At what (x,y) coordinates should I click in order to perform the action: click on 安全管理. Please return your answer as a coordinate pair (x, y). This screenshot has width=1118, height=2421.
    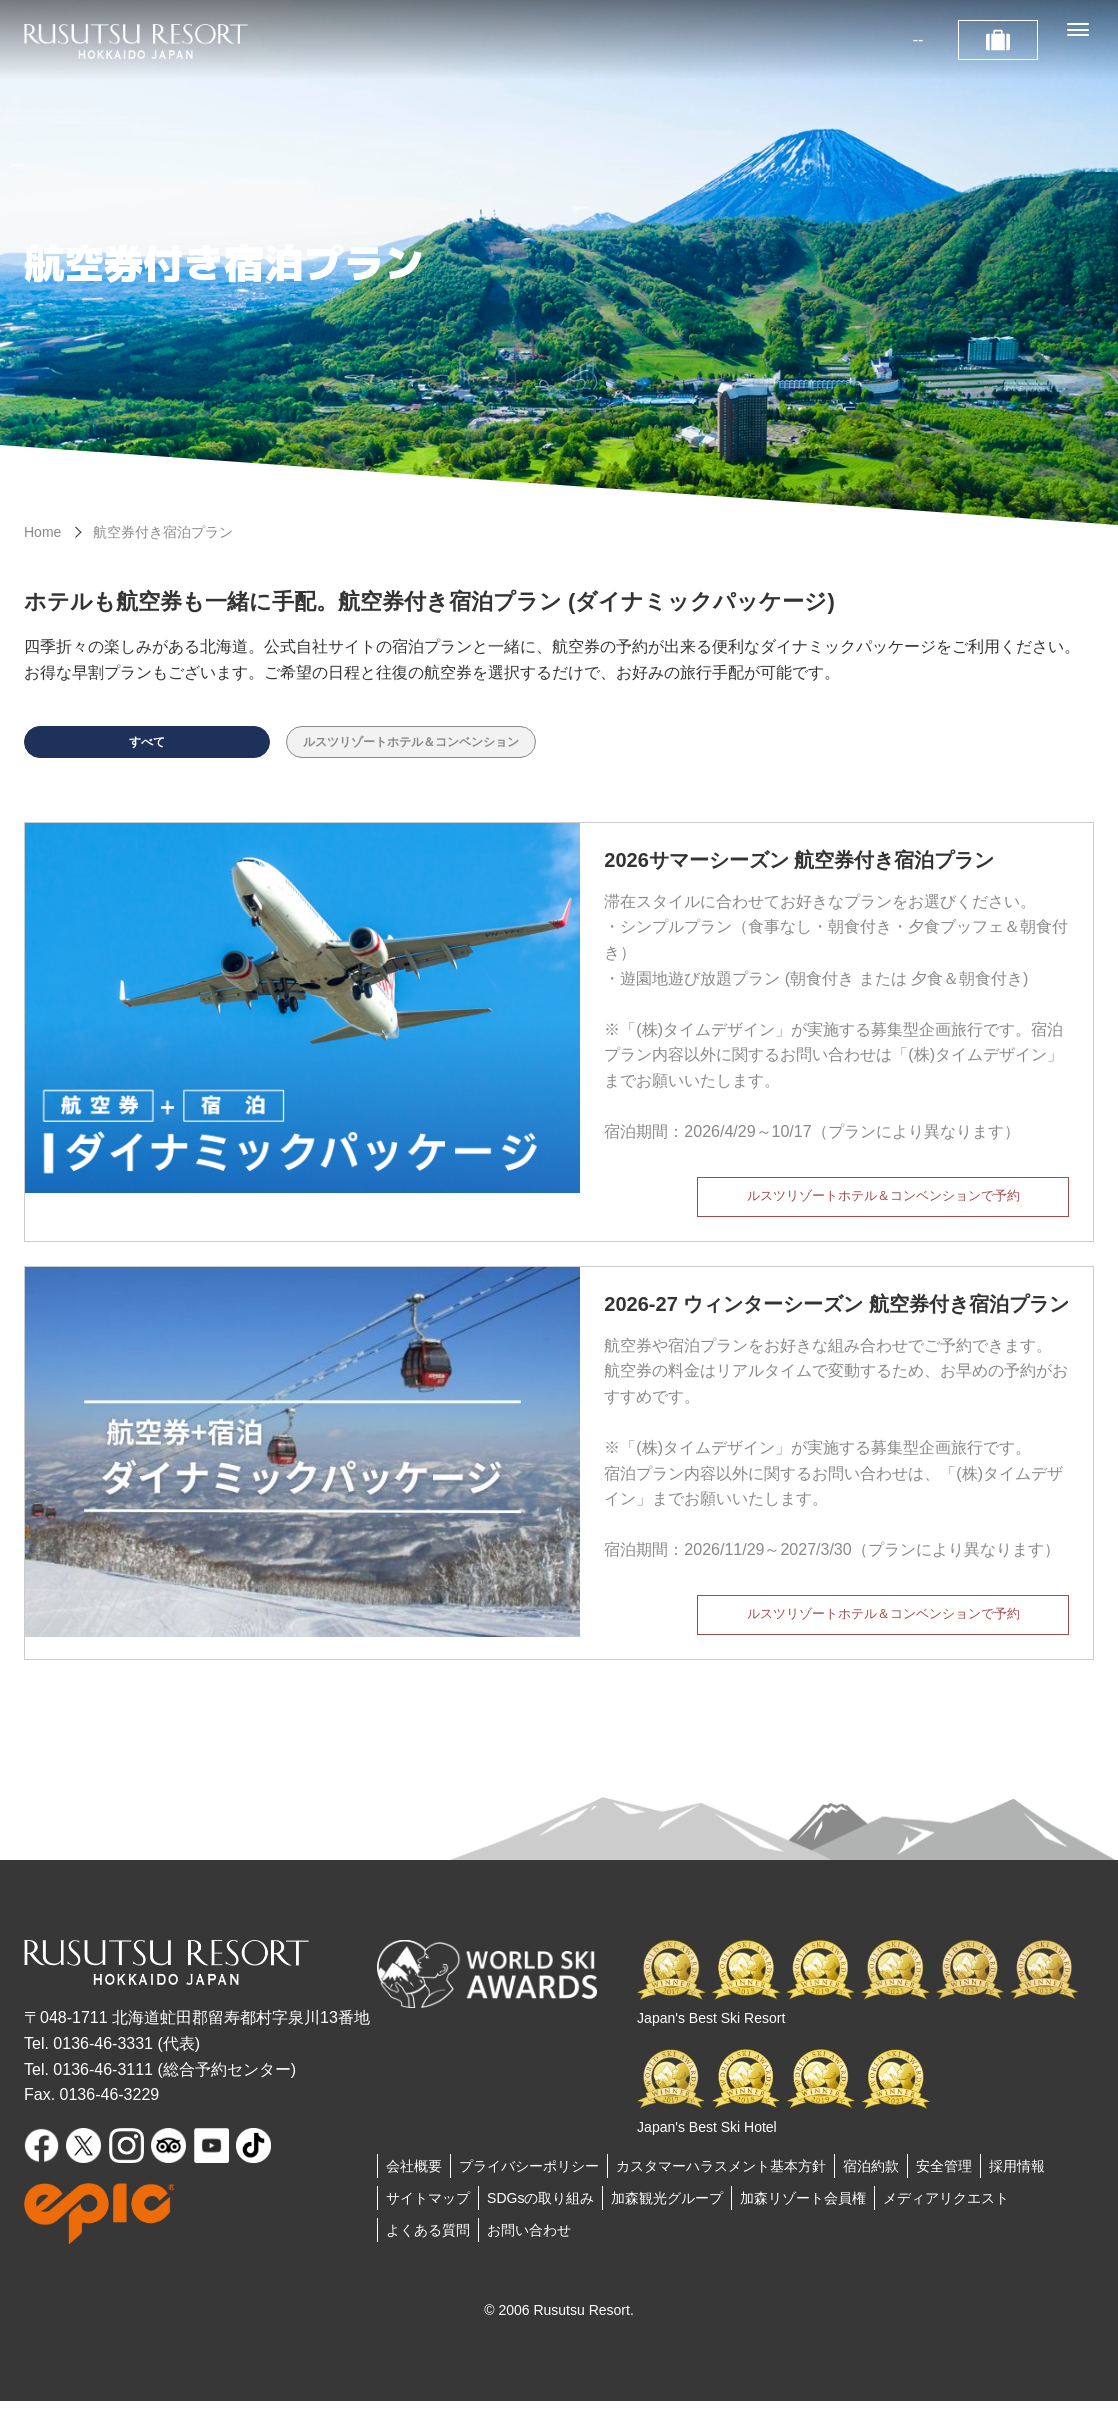
    Looking at the image, I should click on (944, 2186).